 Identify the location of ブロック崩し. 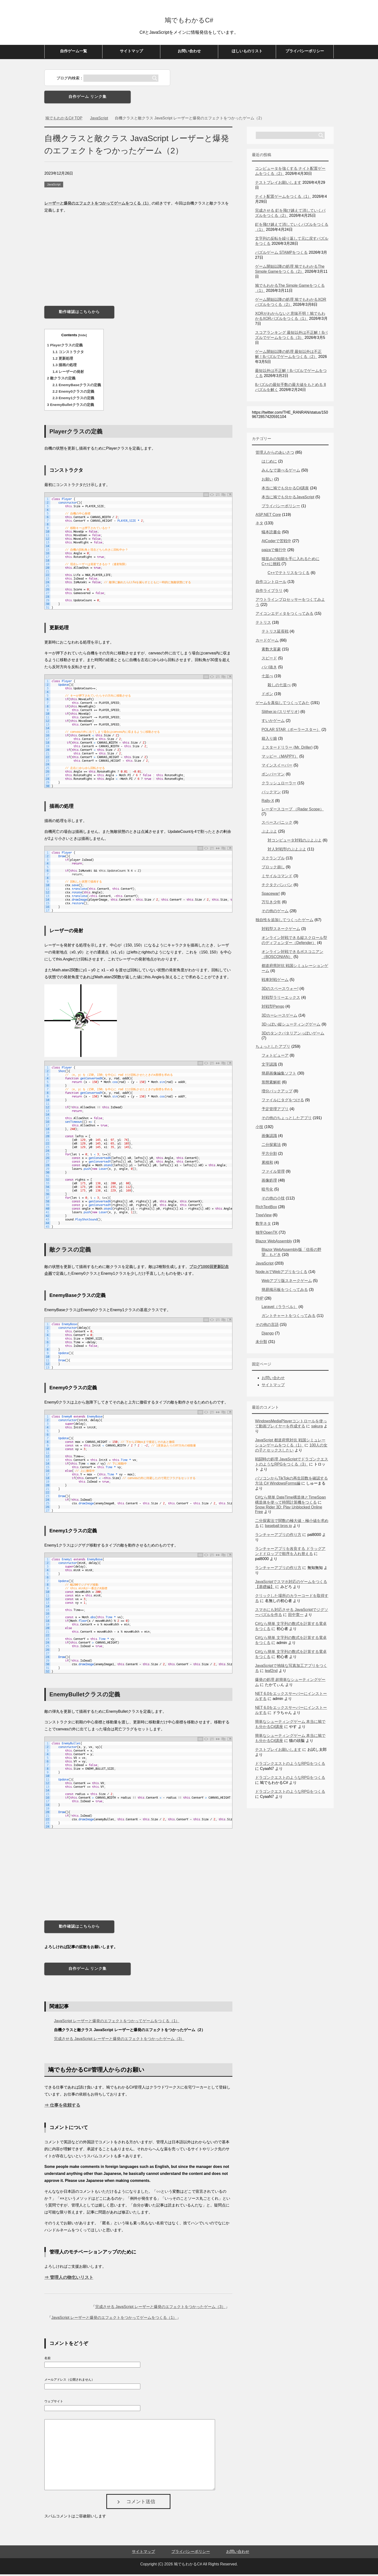
(273, 869).